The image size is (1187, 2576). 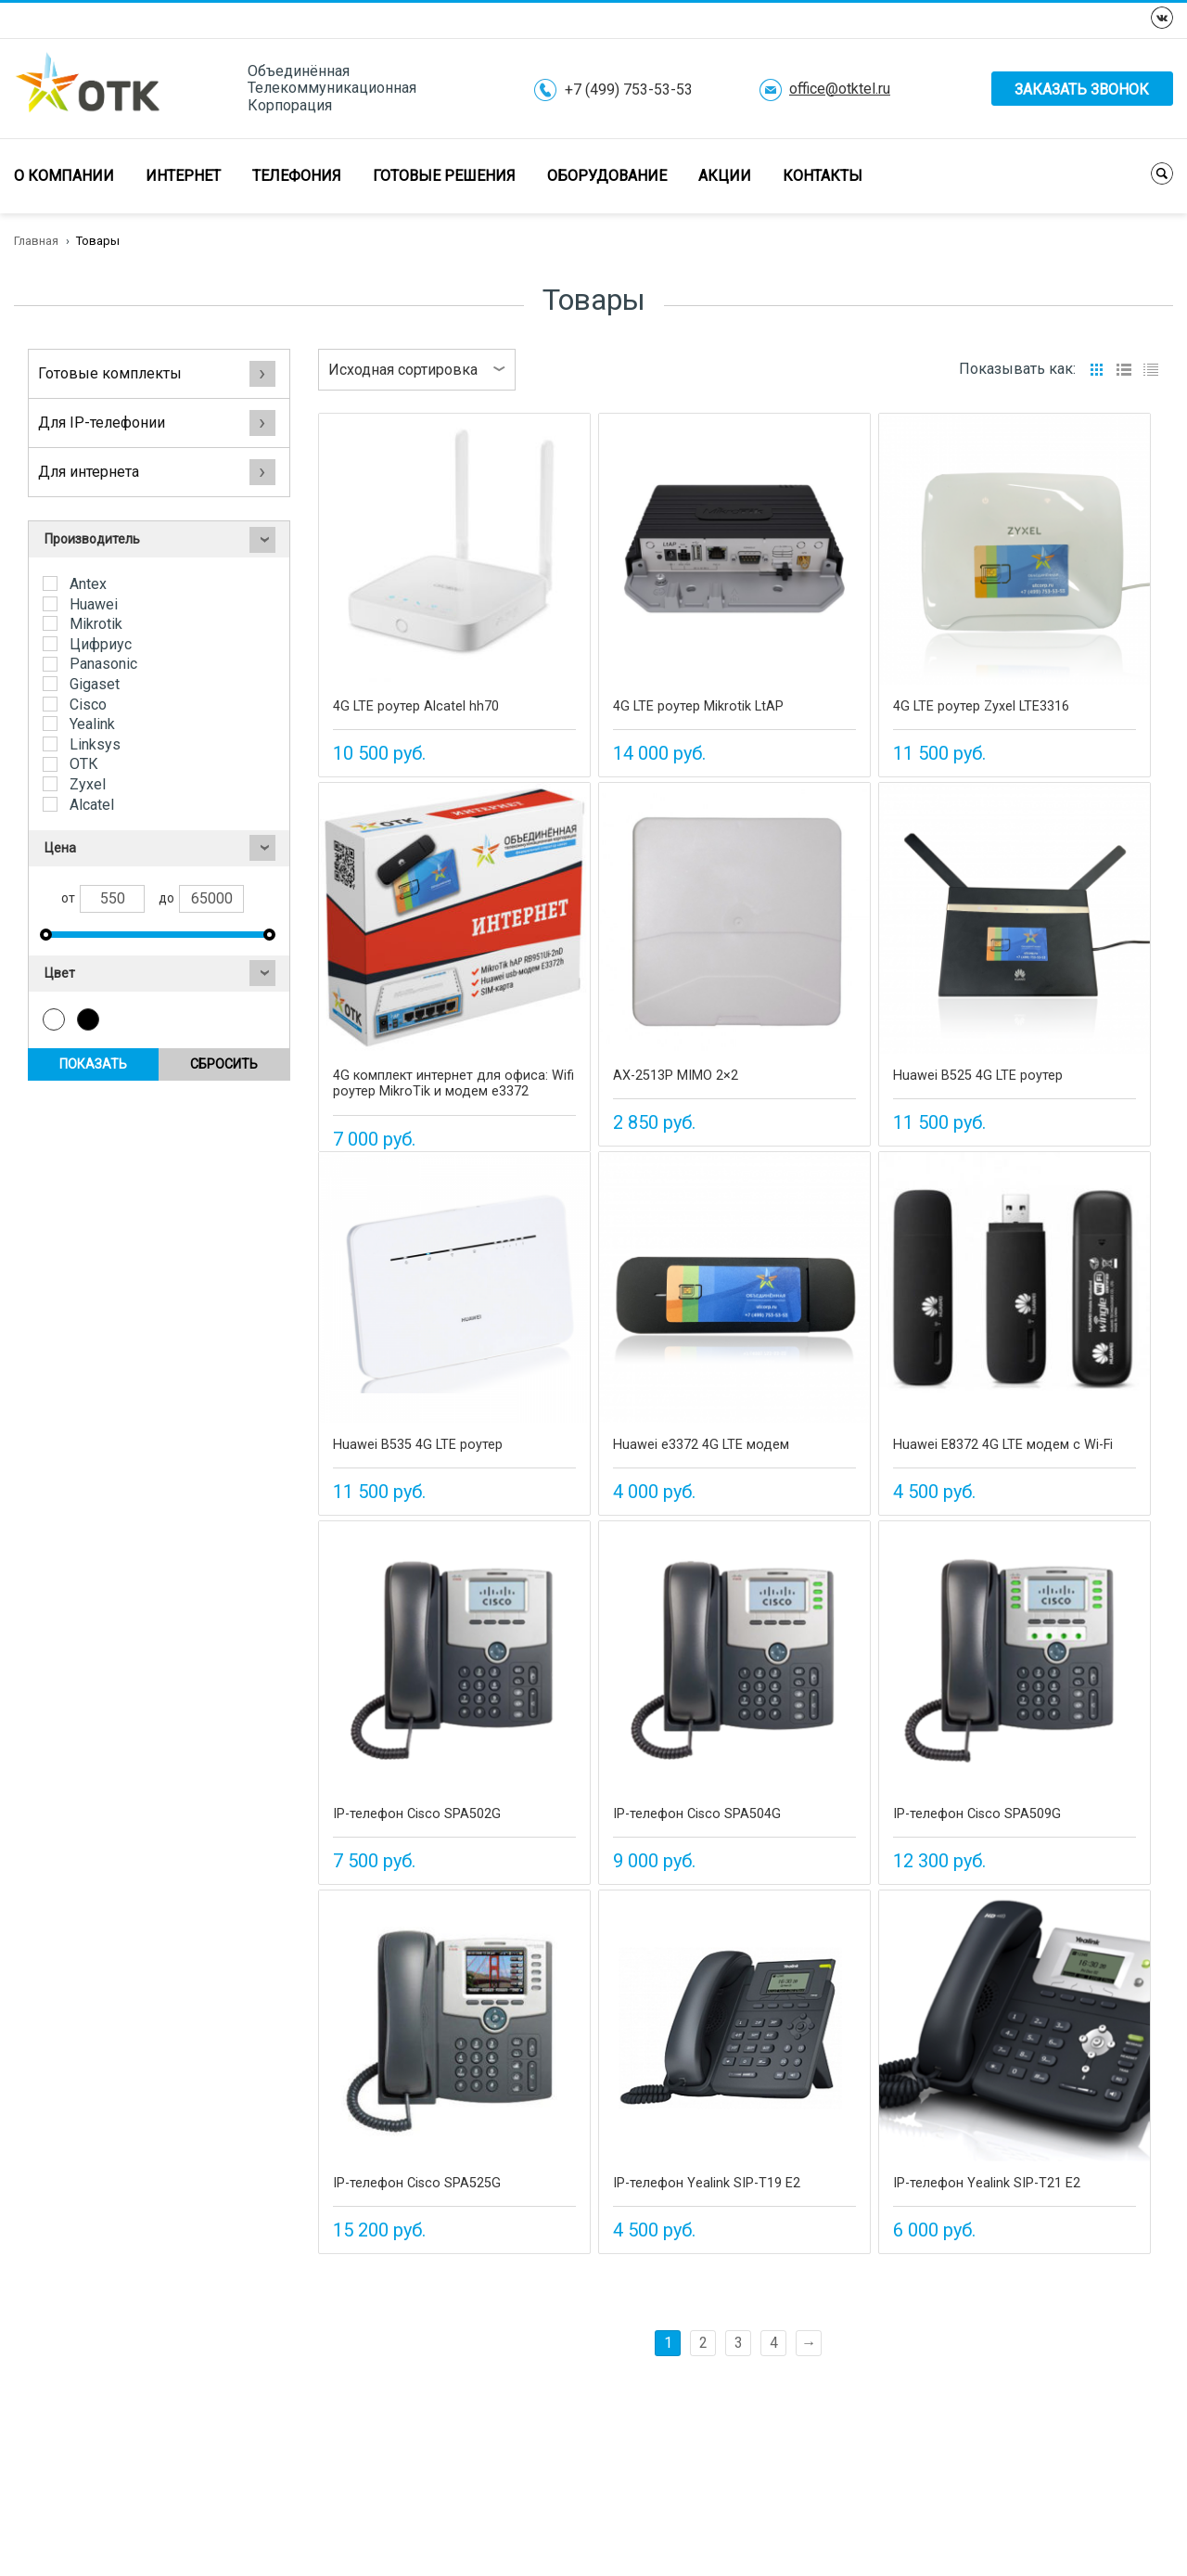 What do you see at coordinates (296, 176) in the screenshot?
I see `Телефония` at bounding box center [296, 176].